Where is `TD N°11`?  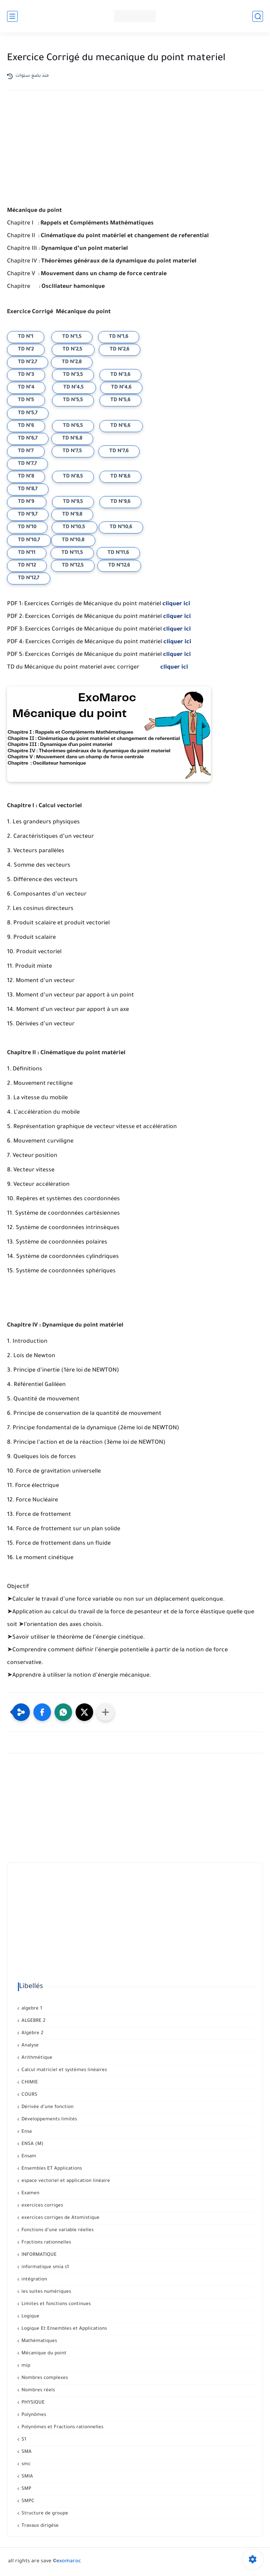 TD N°11 is located at coordinates (27, 553).